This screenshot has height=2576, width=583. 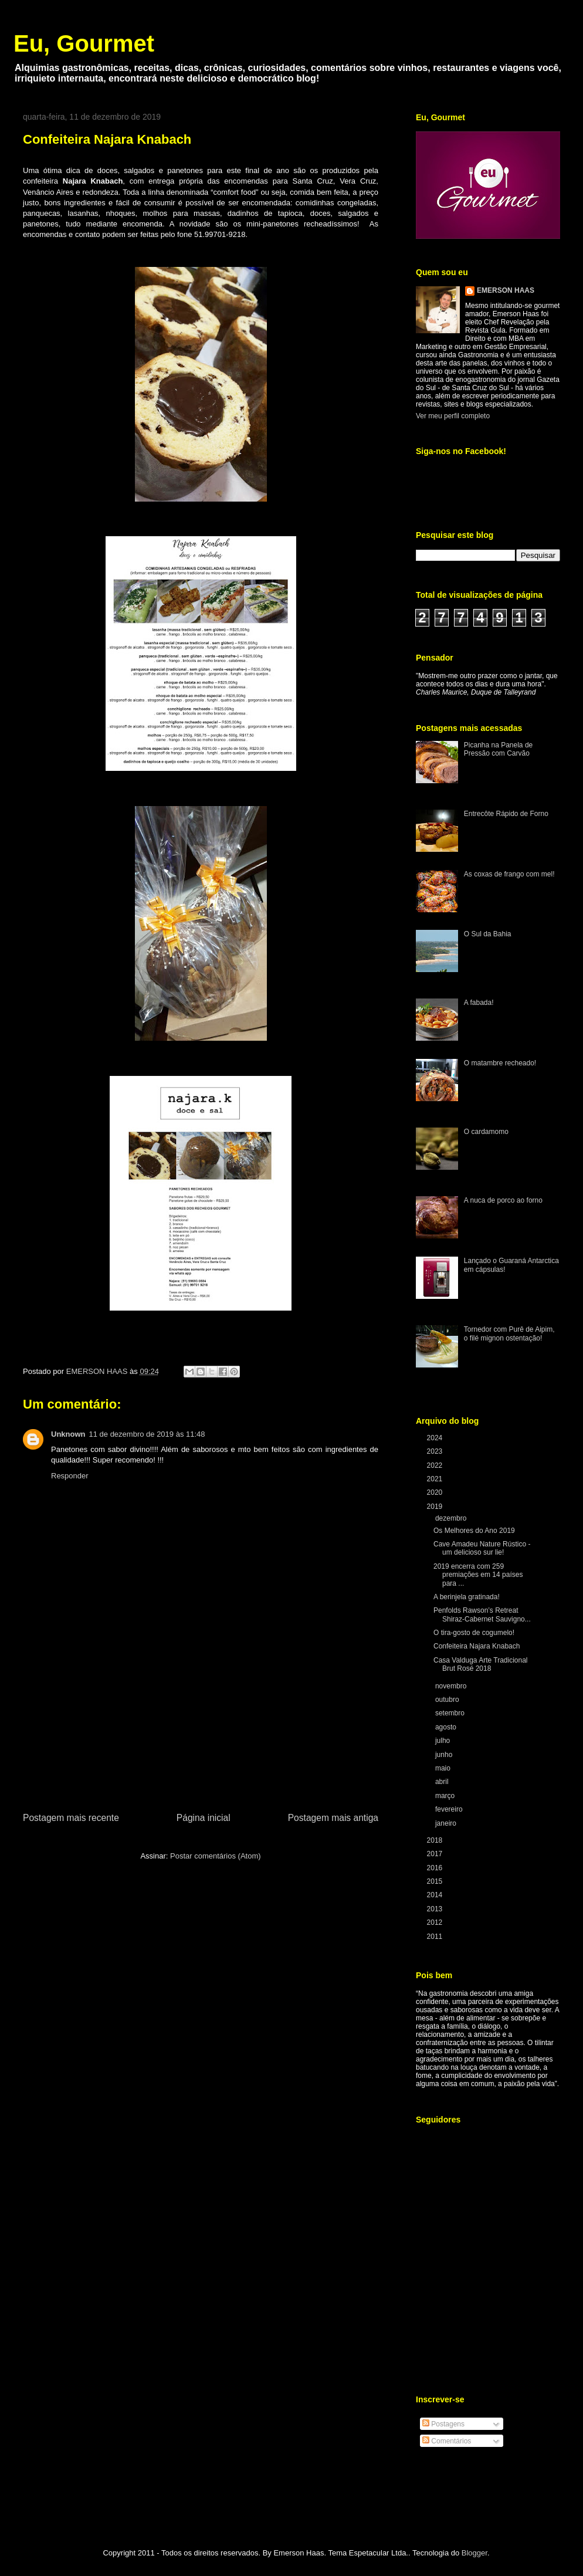 I want to click on A fabada!, so click(x=479, y=1002).